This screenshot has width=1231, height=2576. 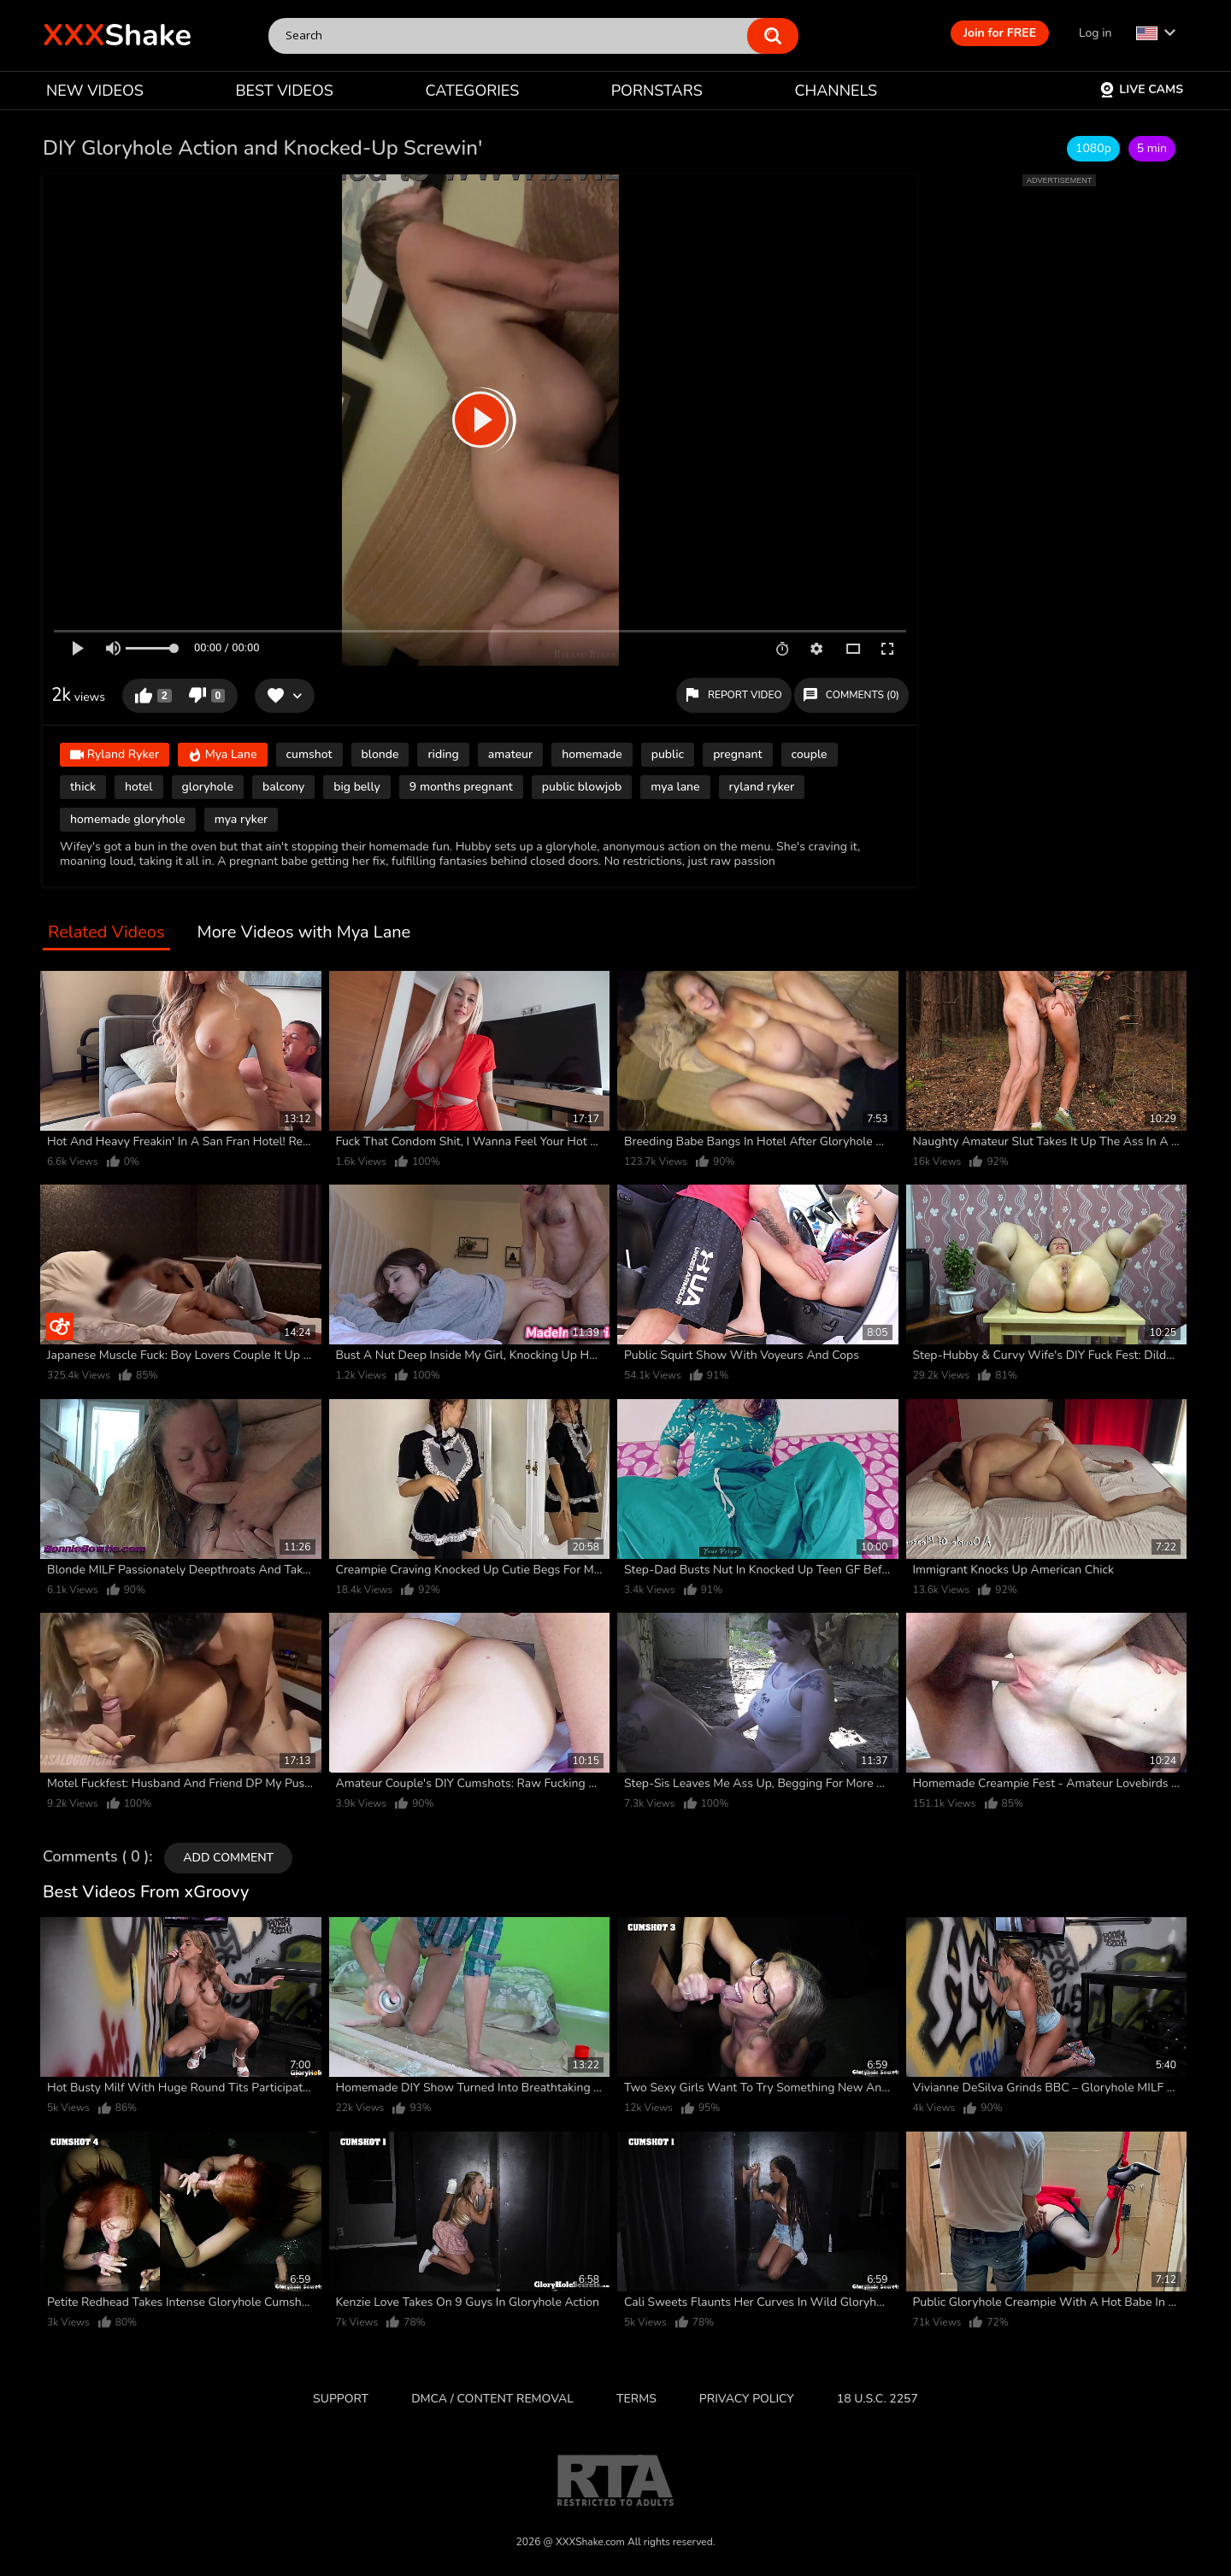 What do you see at coordinates (284, 90) in the screenshot?
I see `BEST VIDEOS` at bounding box center [284, 90].